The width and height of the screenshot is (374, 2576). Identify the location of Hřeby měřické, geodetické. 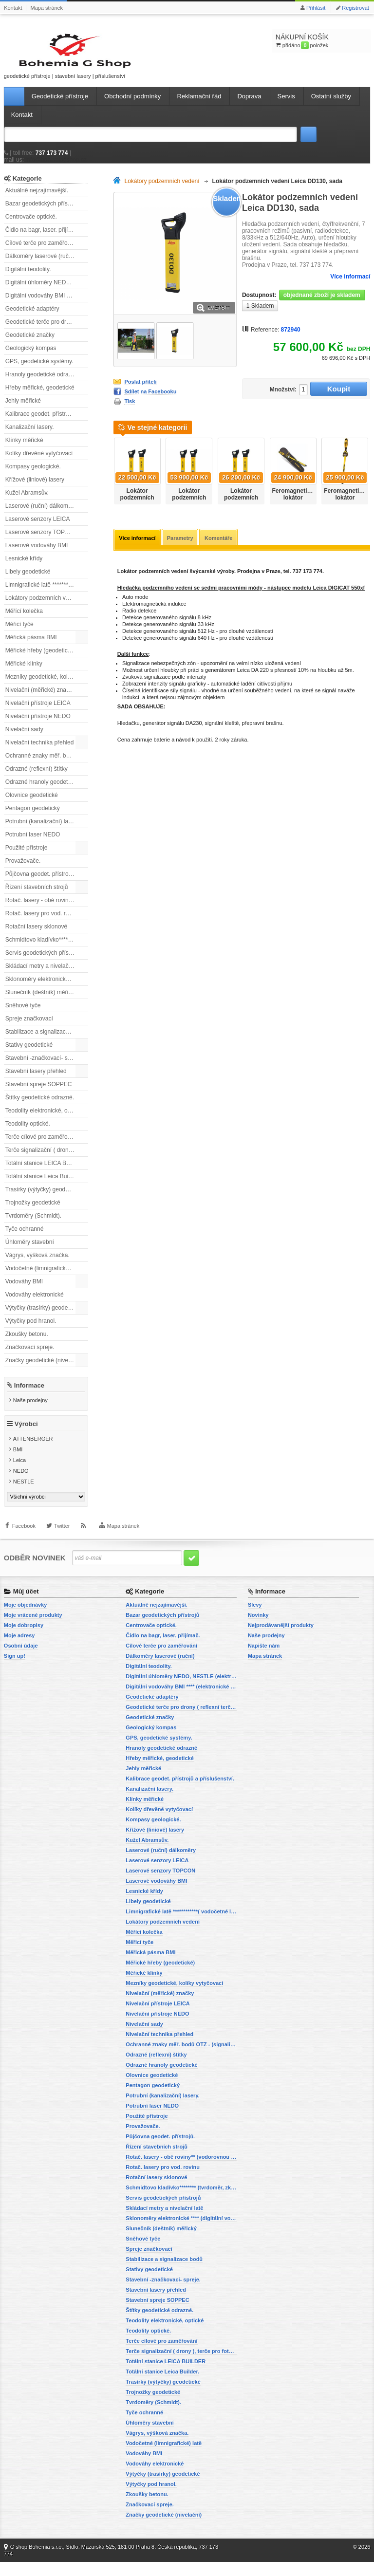
(40, 396).